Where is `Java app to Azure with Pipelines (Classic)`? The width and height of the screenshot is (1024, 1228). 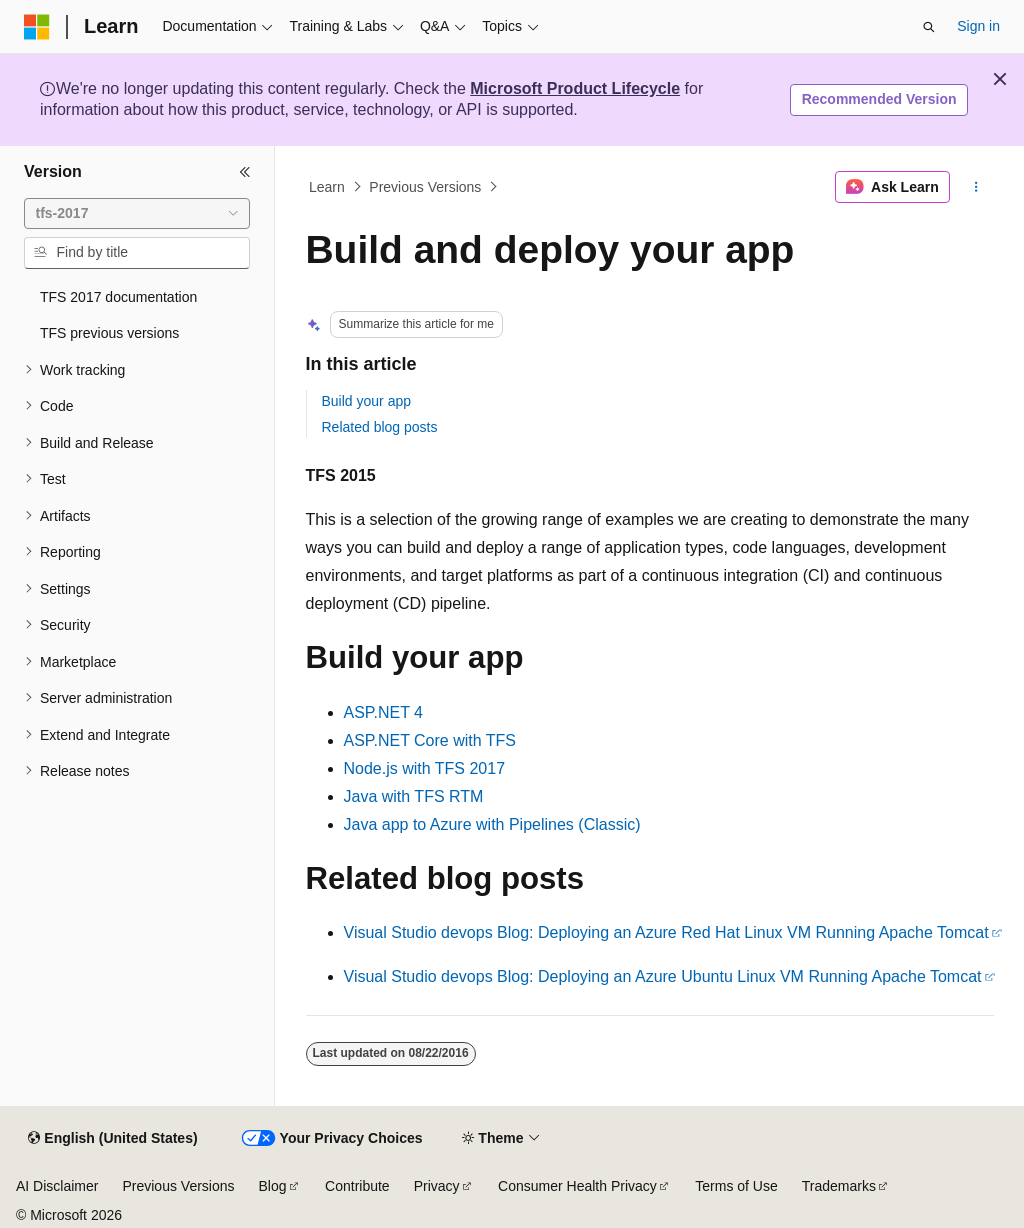
Java app to Azure with Pipelines (Classic) is located at coordinates (492, 824).